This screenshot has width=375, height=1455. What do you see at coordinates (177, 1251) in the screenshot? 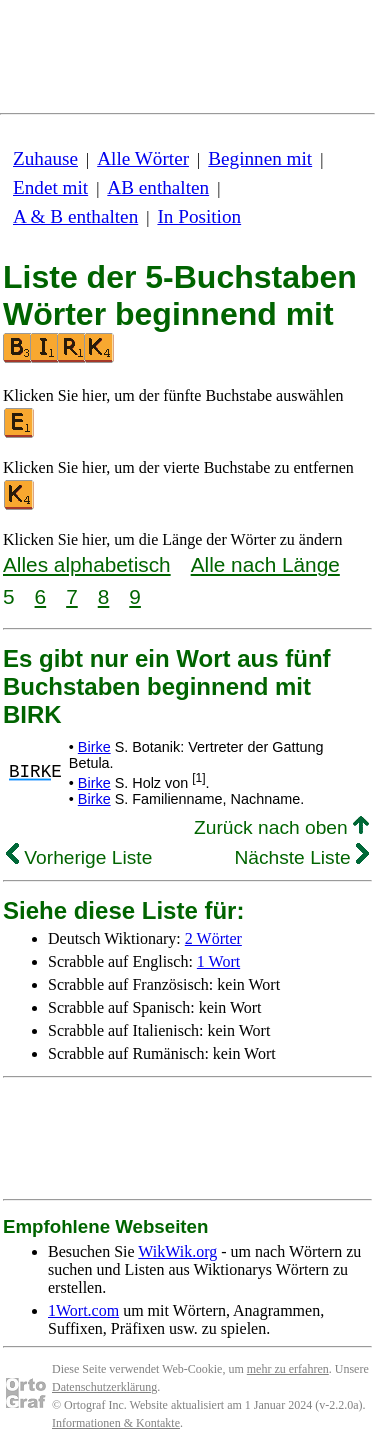
I see `WikWik.org` at bounding box center [177, 1251].